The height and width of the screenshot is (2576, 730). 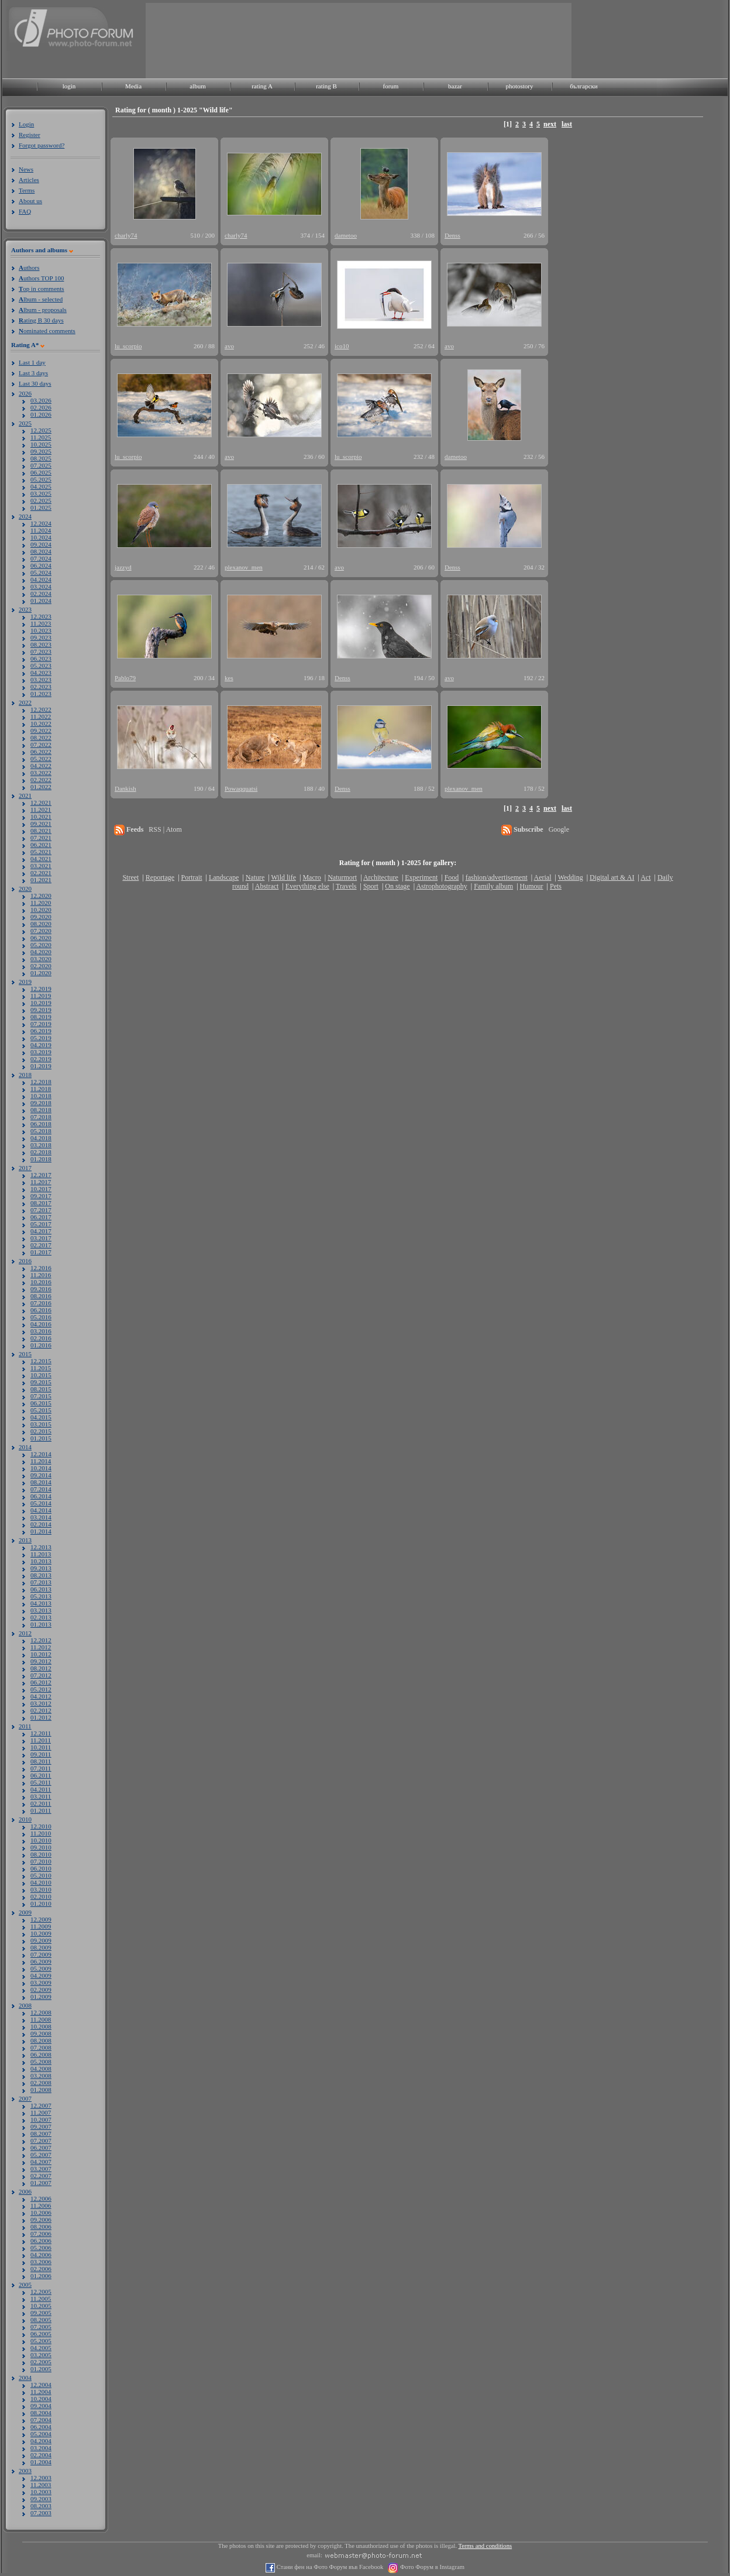 I want to click on 08.2011, so click(x=40, y=1761).